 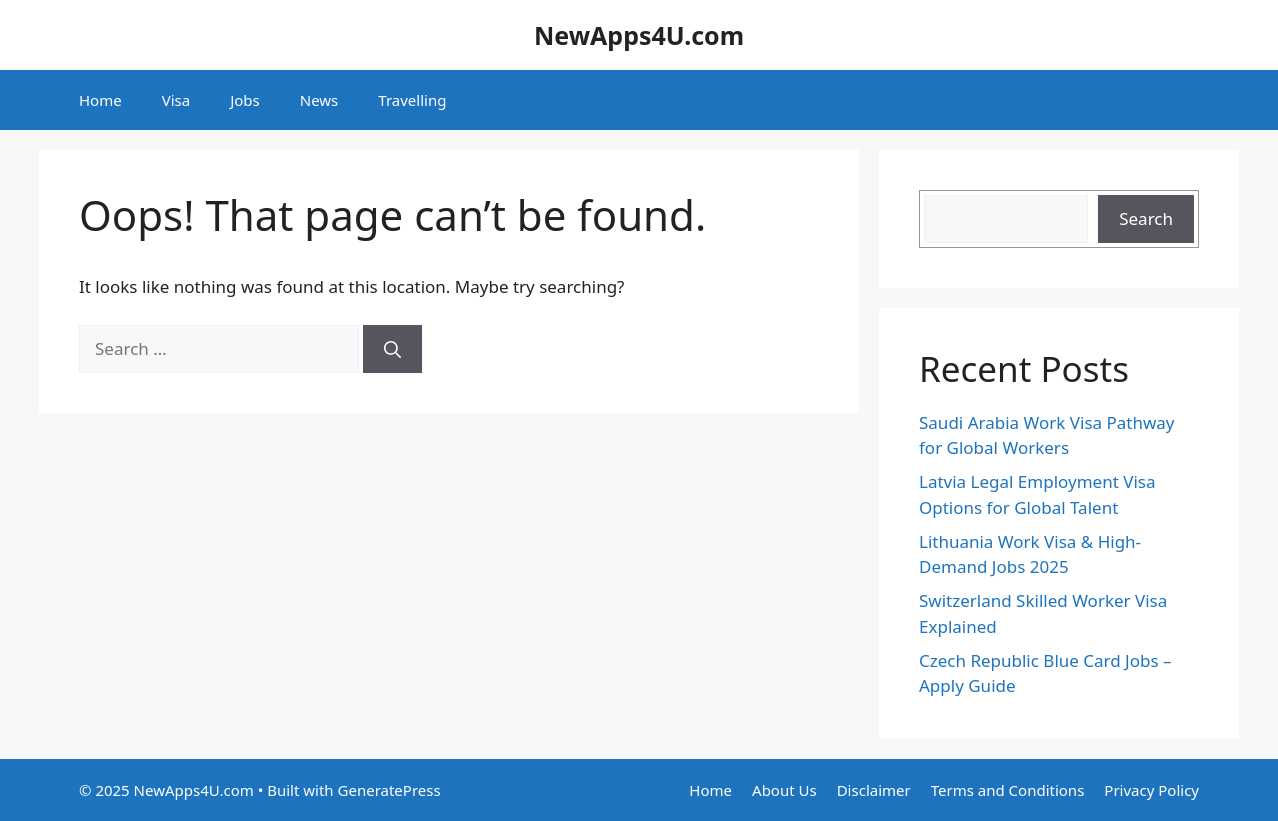 I want to click on [Search], so click(x=392, y=349).